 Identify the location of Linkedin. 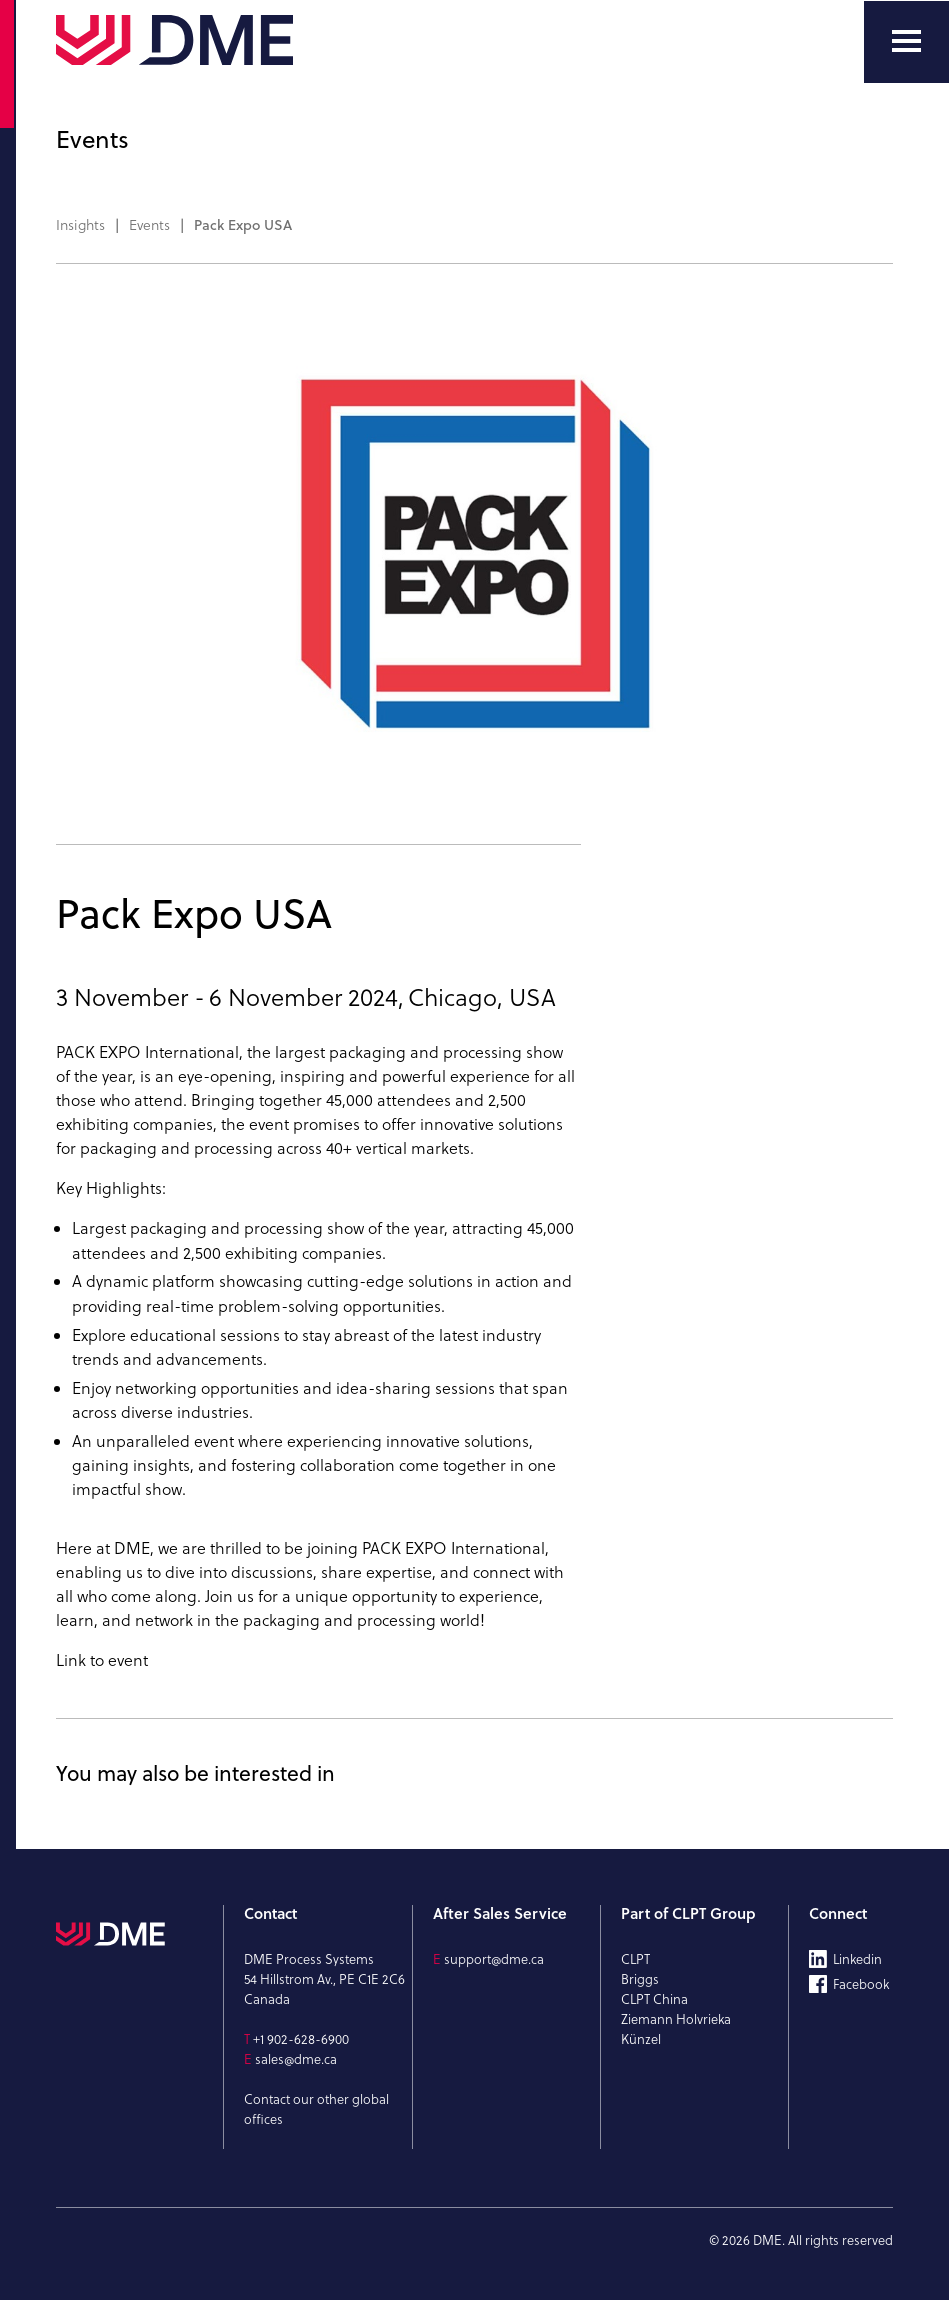
(857, 1959).